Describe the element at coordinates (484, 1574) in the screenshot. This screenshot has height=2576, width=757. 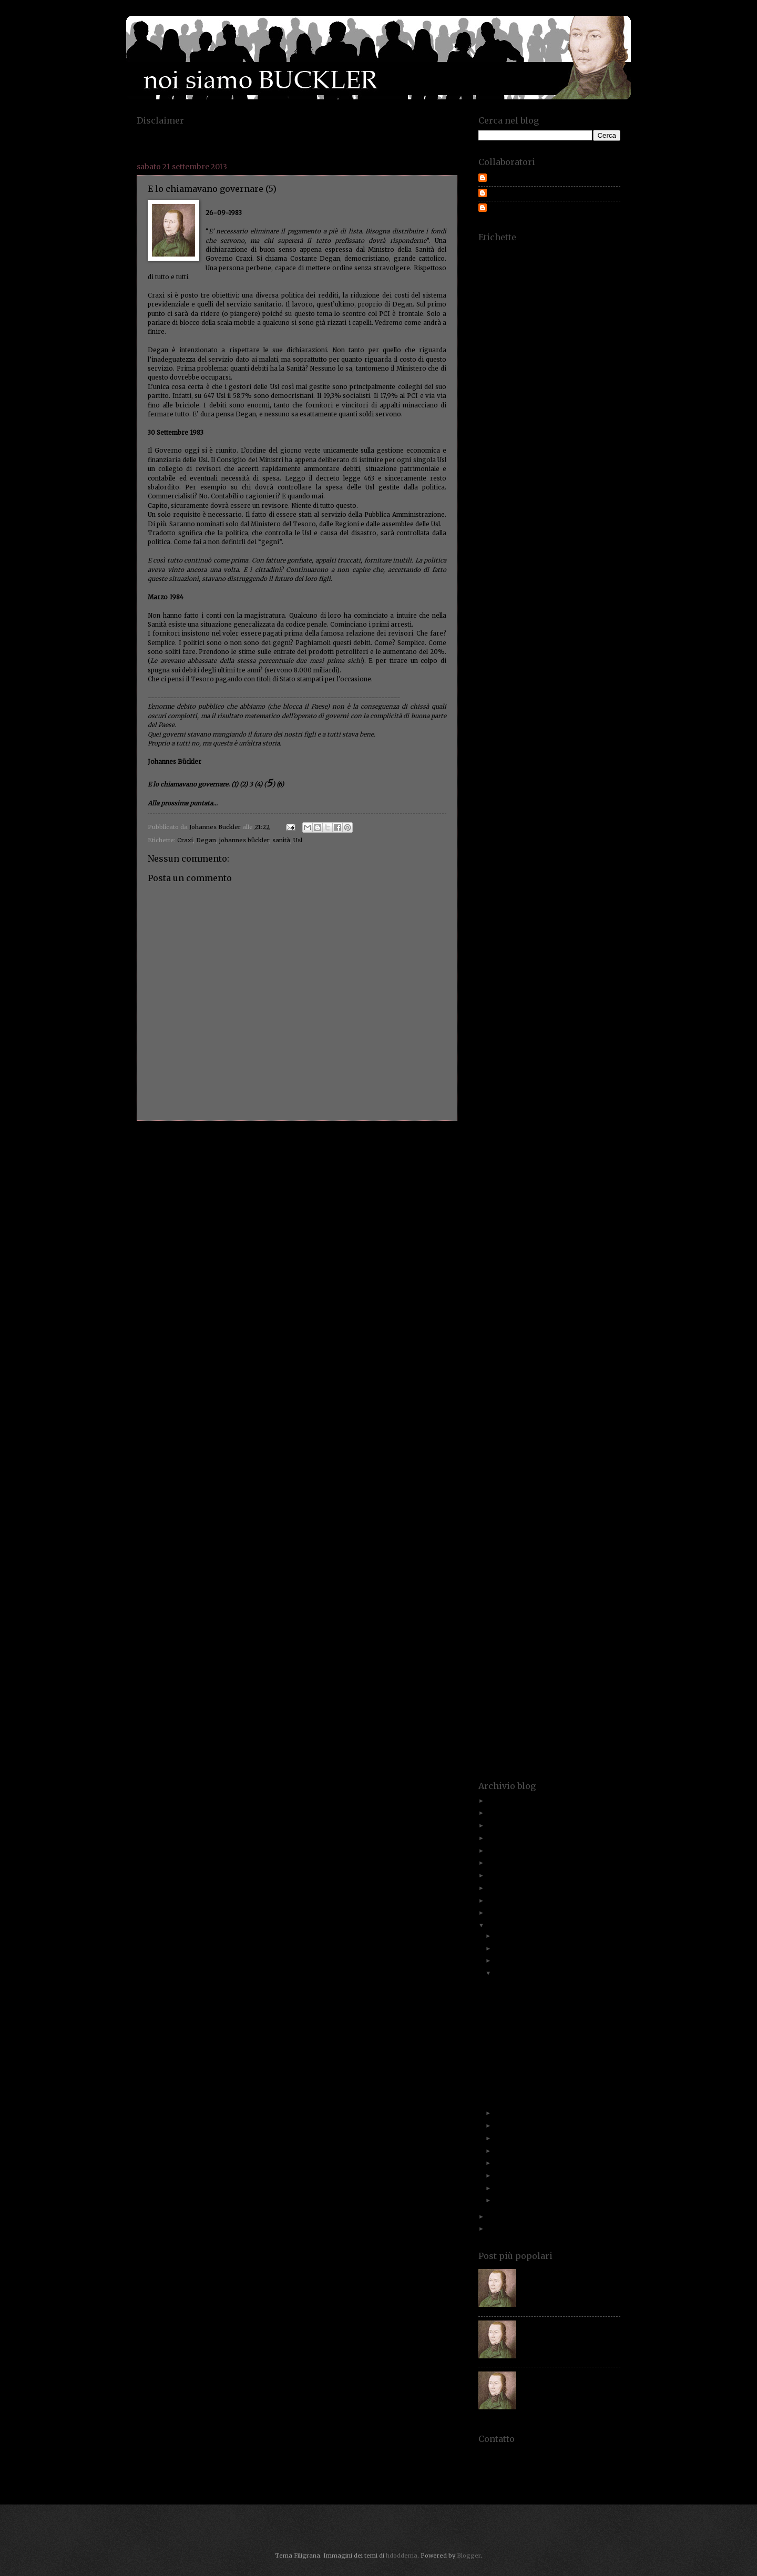
I see `soldi` at that location.